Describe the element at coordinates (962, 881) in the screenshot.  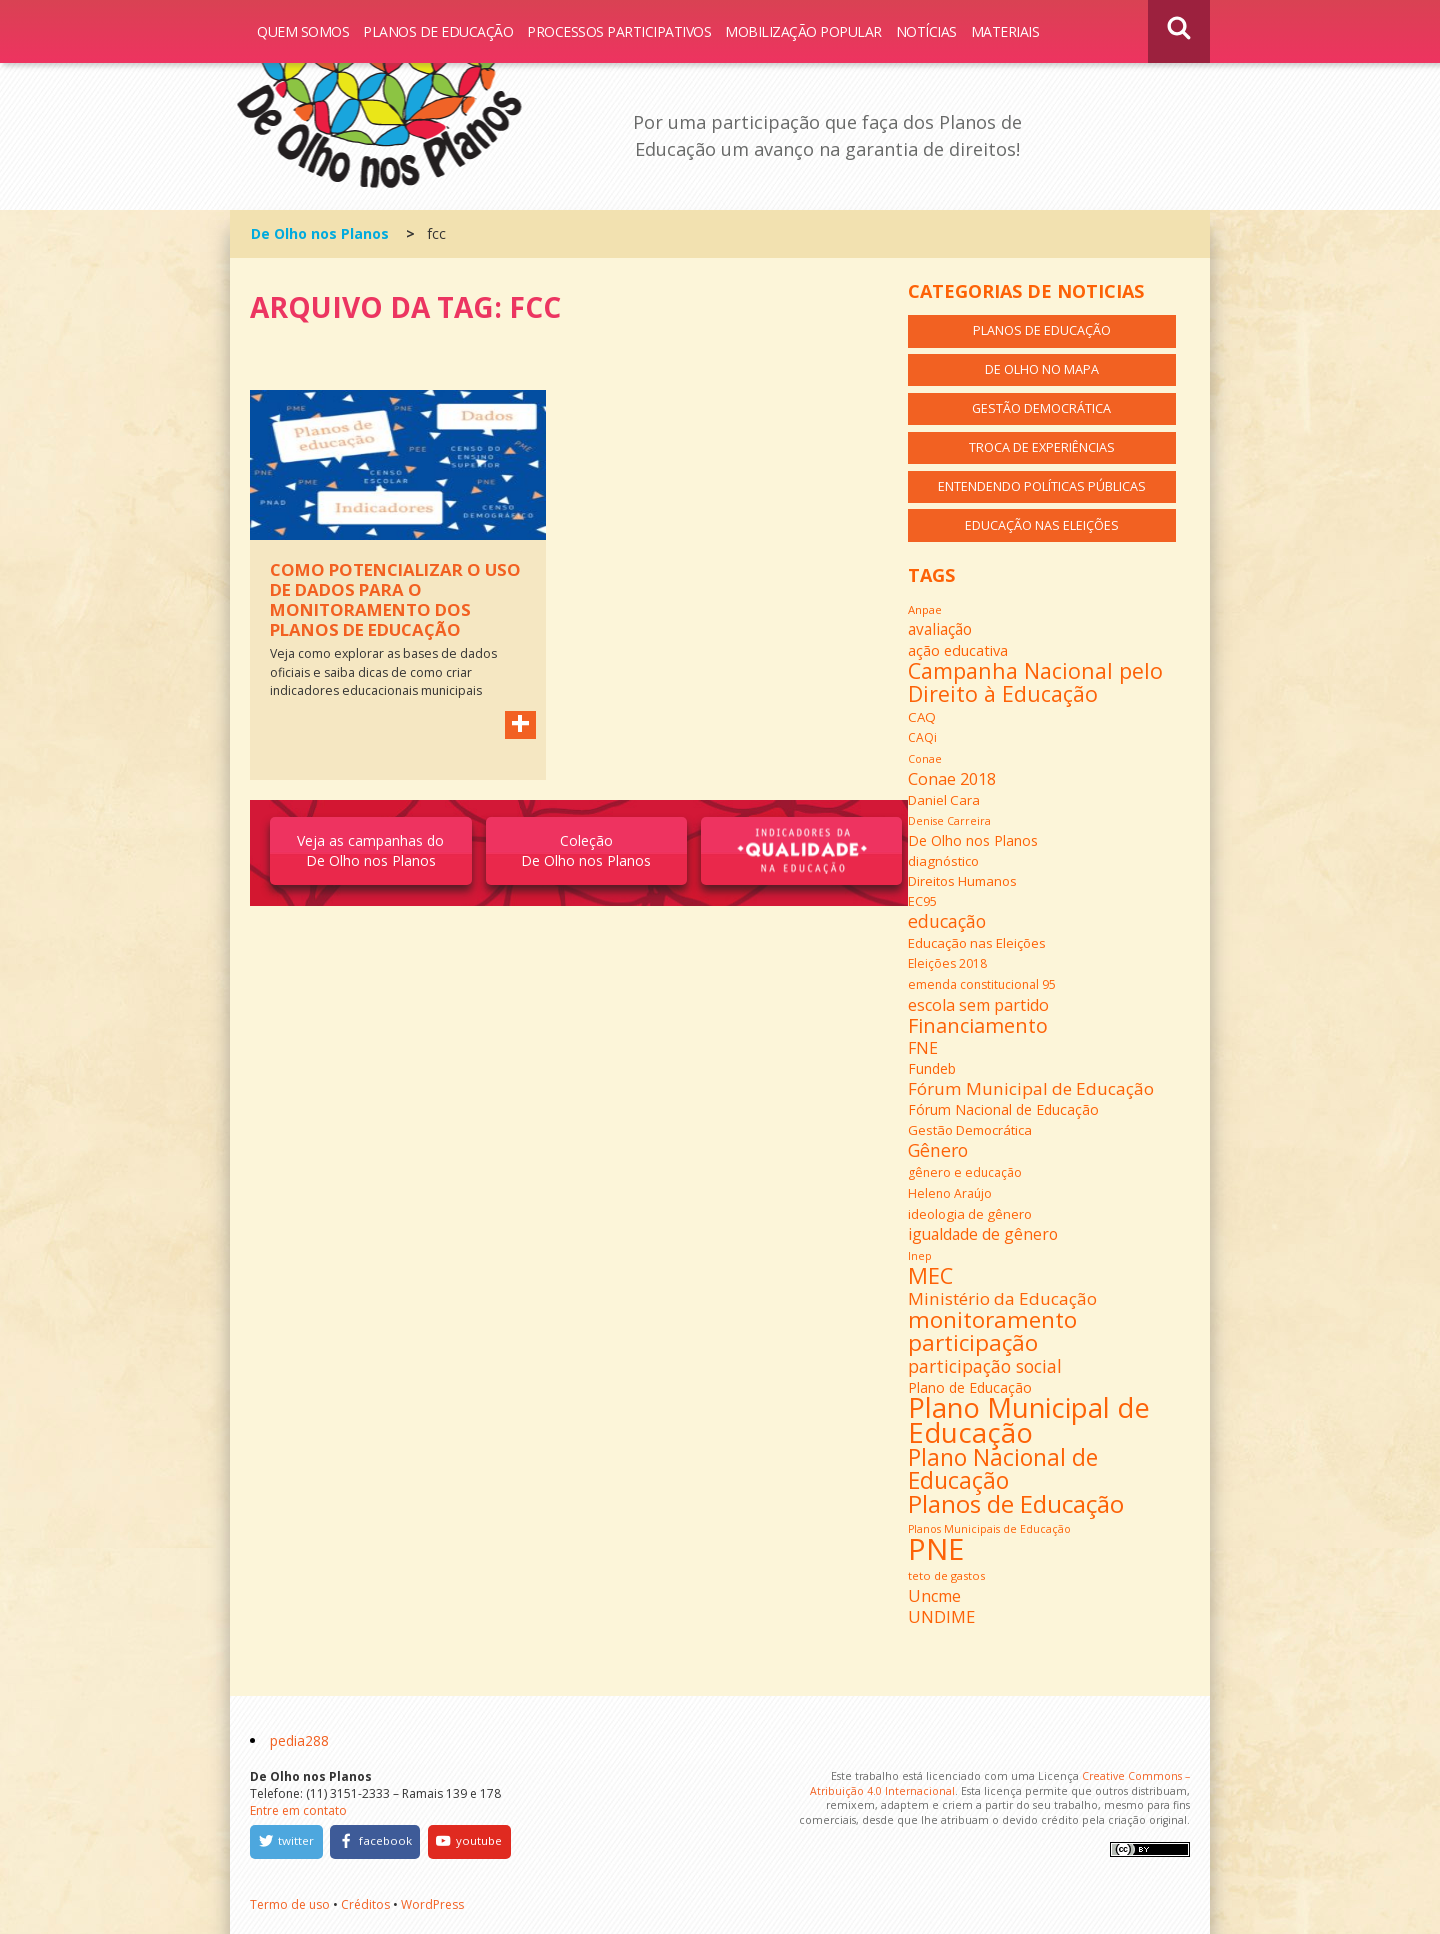
I see `Direitos Humanos [Direitos Humanos (15 itens)]` at that location.